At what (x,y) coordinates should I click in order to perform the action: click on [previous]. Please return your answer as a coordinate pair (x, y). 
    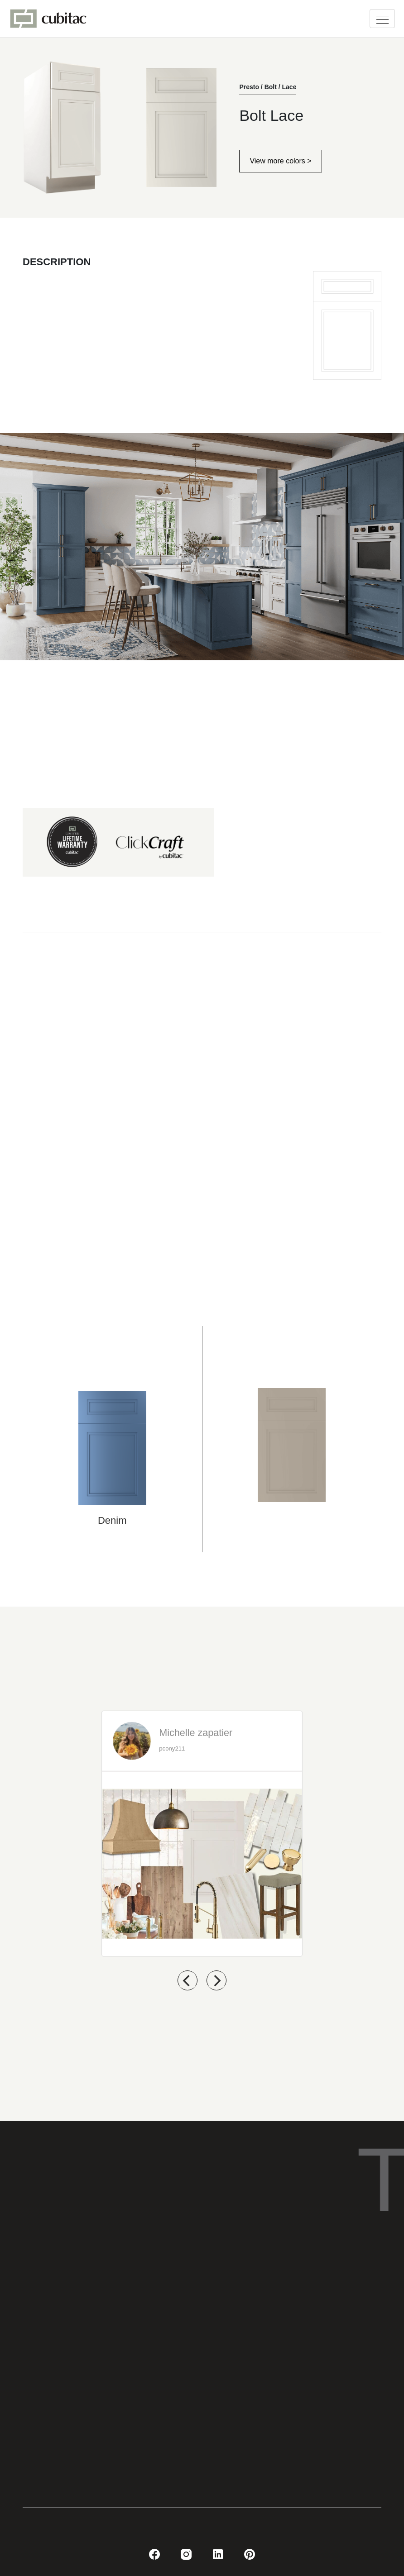
    Looking at the image, I should click on (187, 1980).